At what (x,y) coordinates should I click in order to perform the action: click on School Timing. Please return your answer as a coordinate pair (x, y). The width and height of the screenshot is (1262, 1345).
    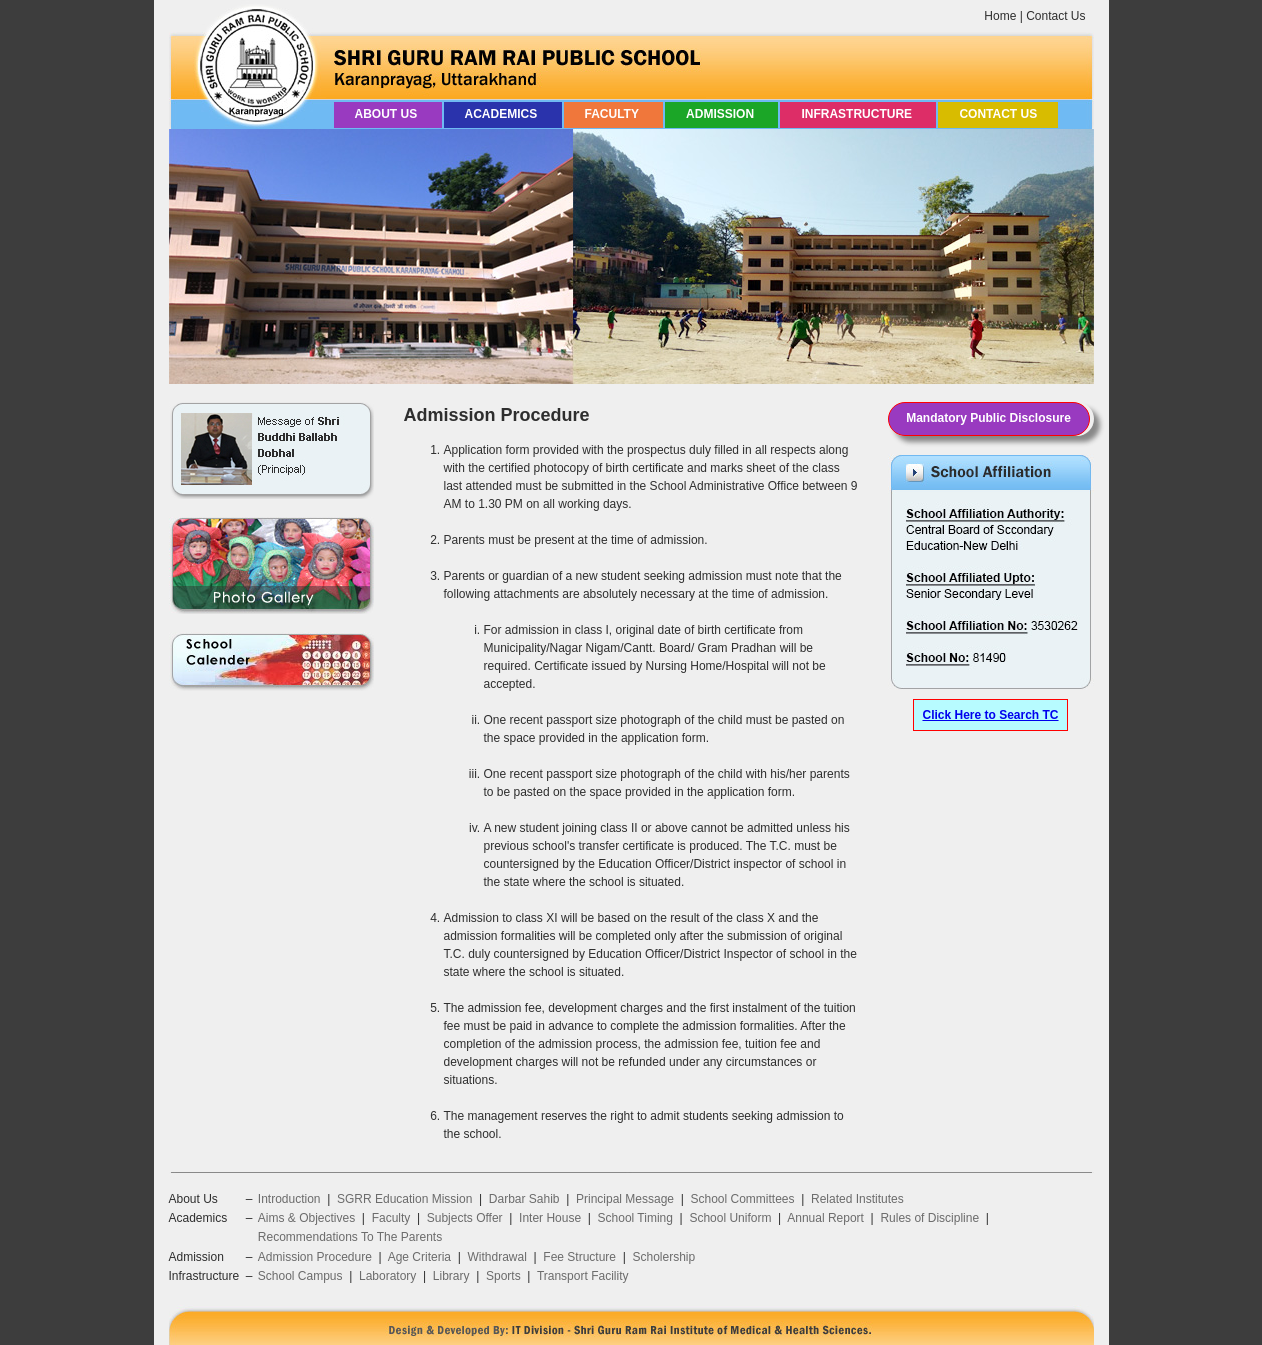
    Looking at the image, I should click on (635, 1218).